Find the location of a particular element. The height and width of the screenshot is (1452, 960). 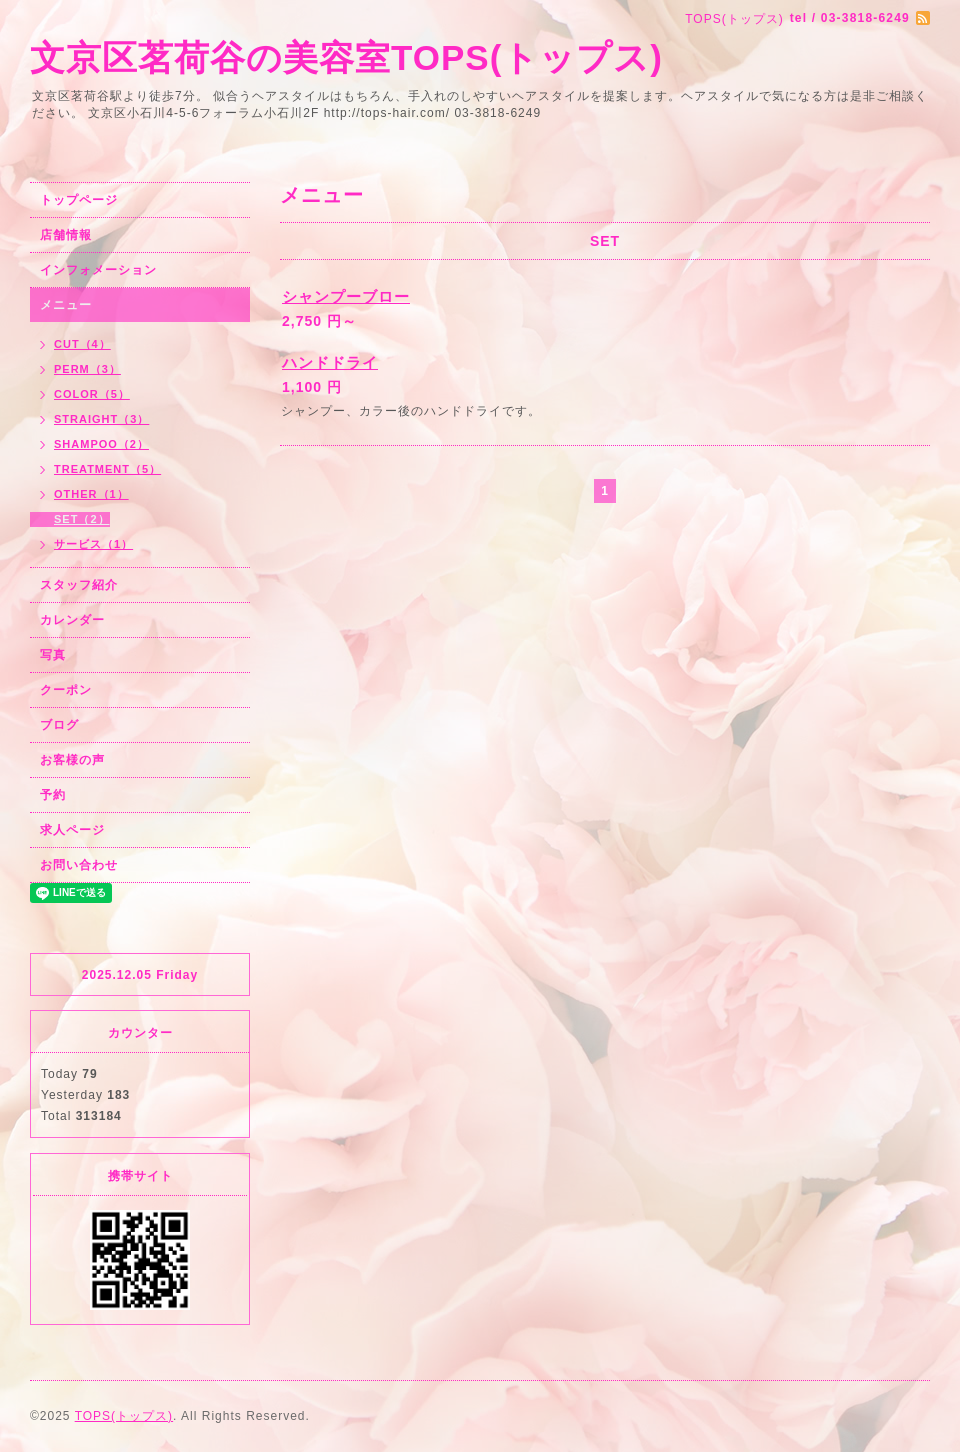

TOPS(トップス) is located at coordinates (124, 1416).